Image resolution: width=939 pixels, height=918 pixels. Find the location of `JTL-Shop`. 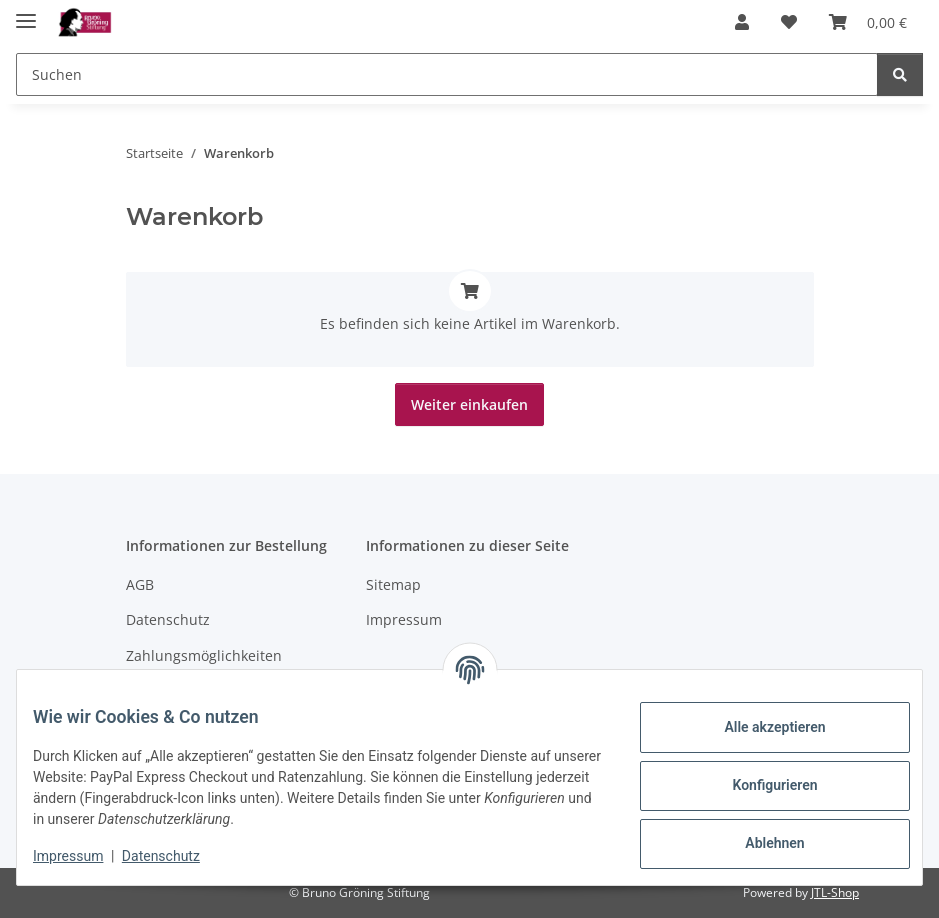

JTL-Shop is located at coordinates (835, 892).